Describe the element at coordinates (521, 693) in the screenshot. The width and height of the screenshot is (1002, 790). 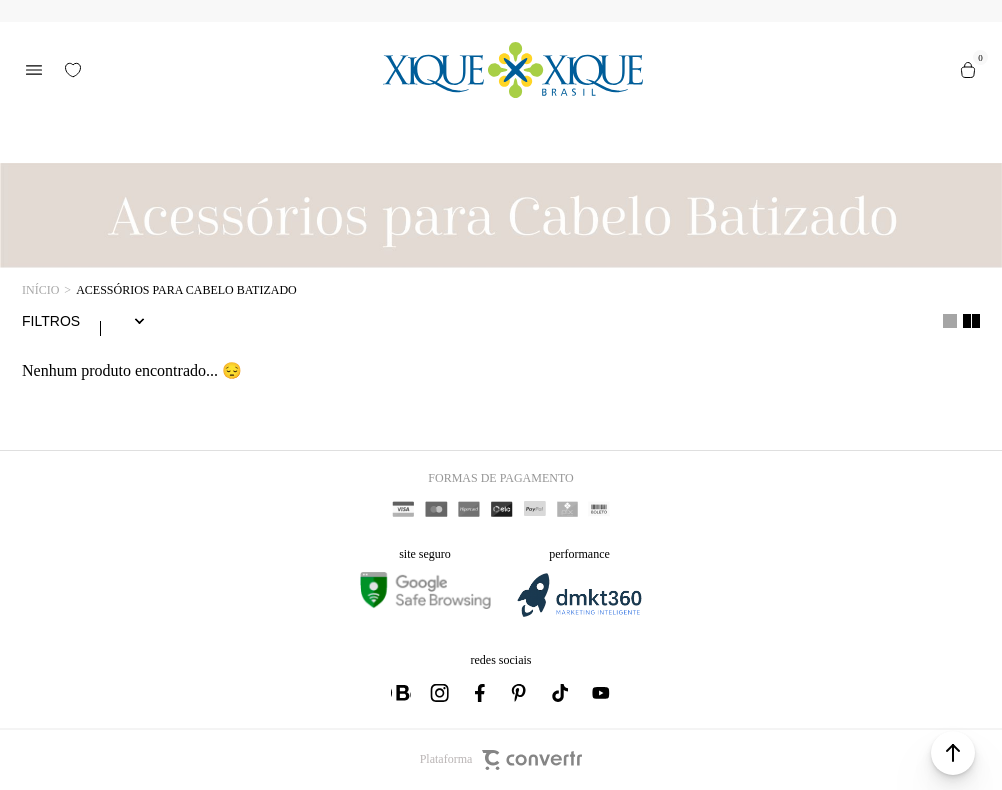
I see `[Link rede social pinterest]` at that location.